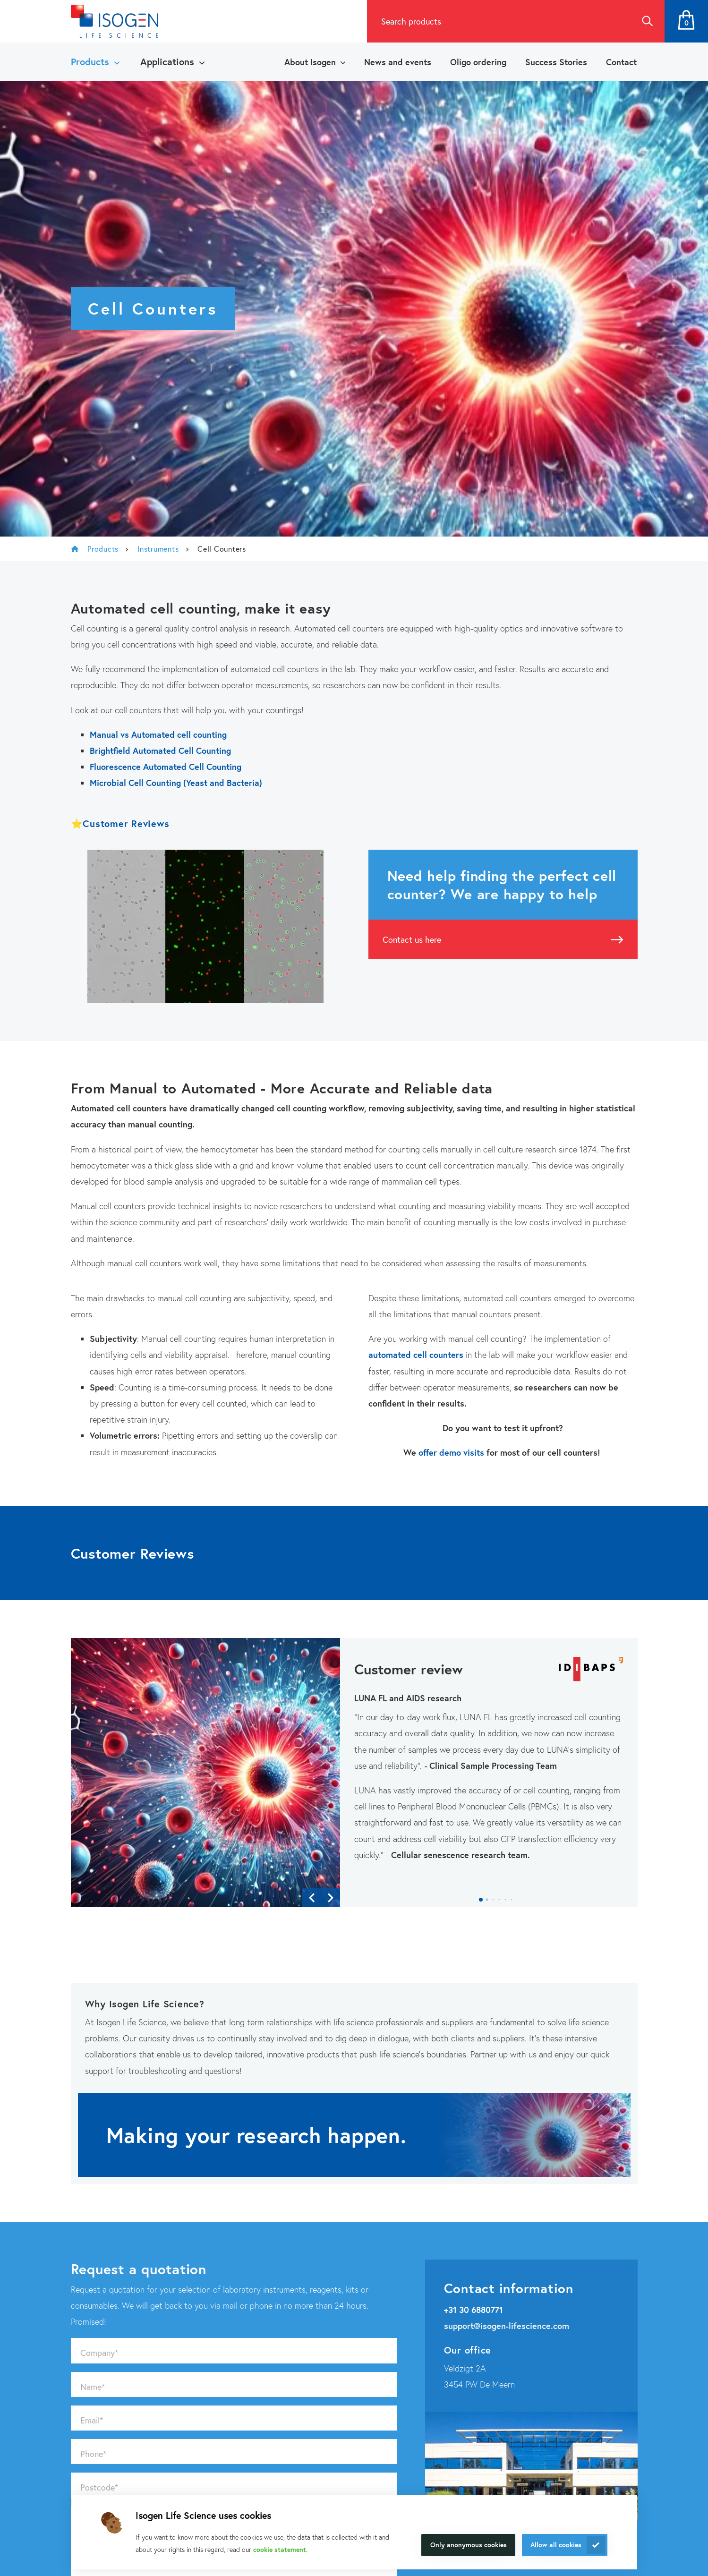  I want to click on Brightfield Automated Cell Counting, so click(160, 750).